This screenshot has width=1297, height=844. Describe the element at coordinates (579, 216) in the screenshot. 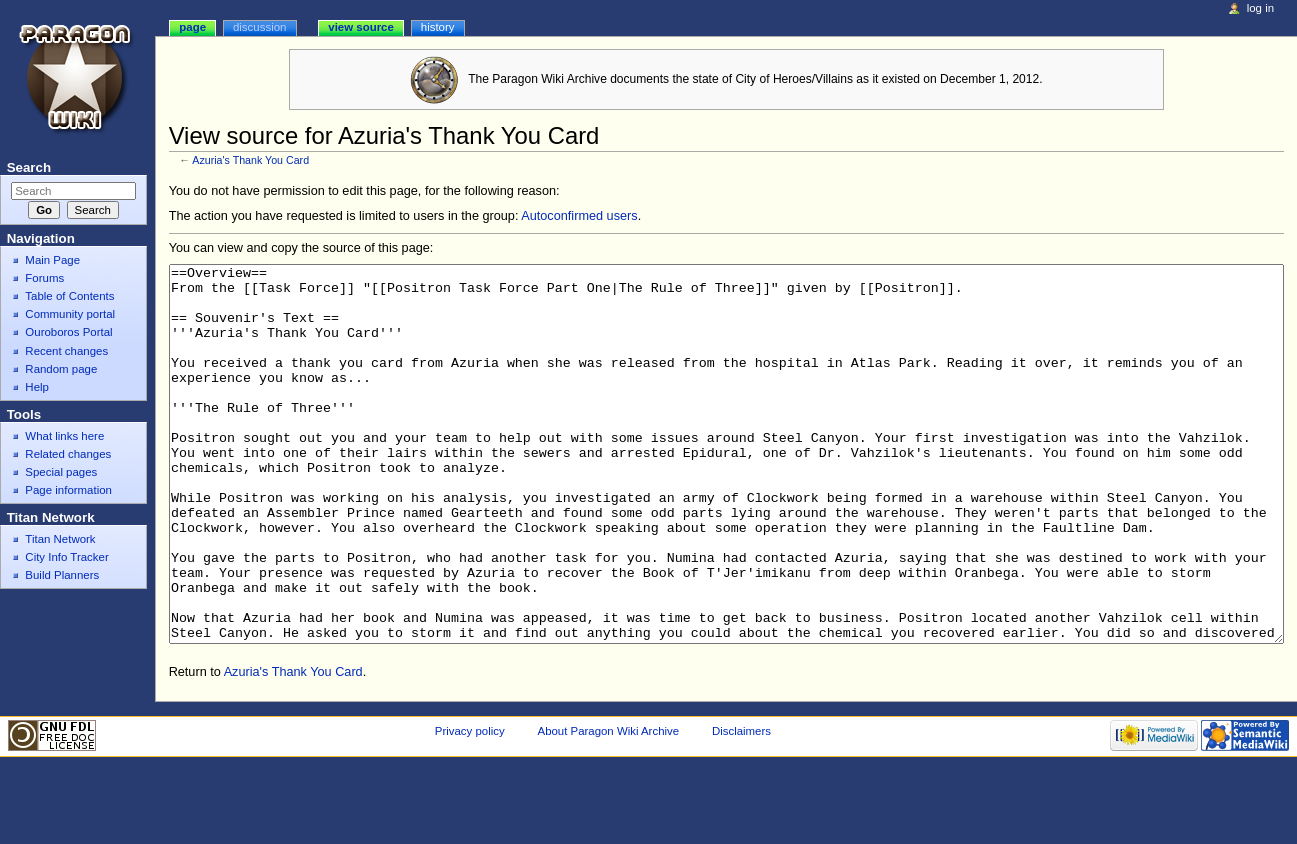

I see `Autoconfirmed users` at that location.